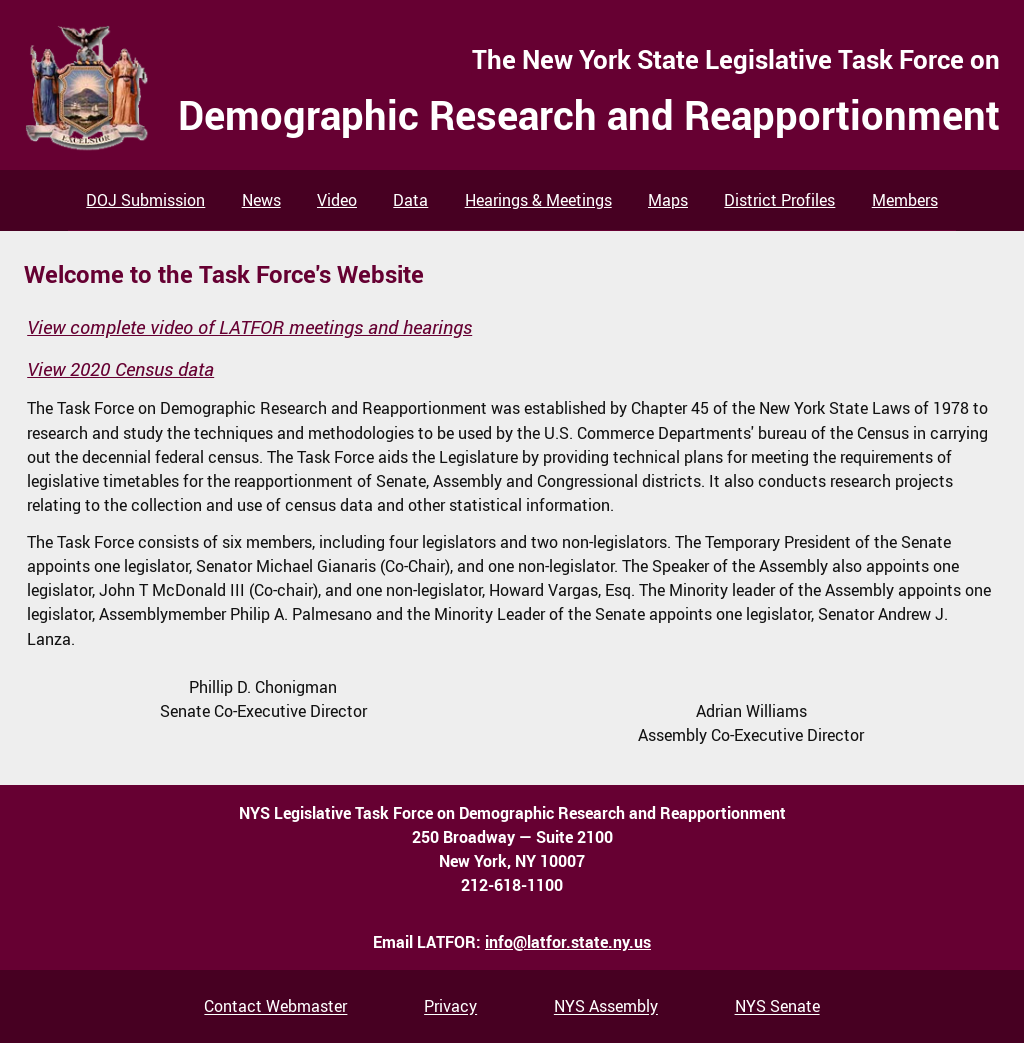 This screenshot has height=1043, width=1024. I want to click on info@latfor.state.ny.us, so click(568, 942).